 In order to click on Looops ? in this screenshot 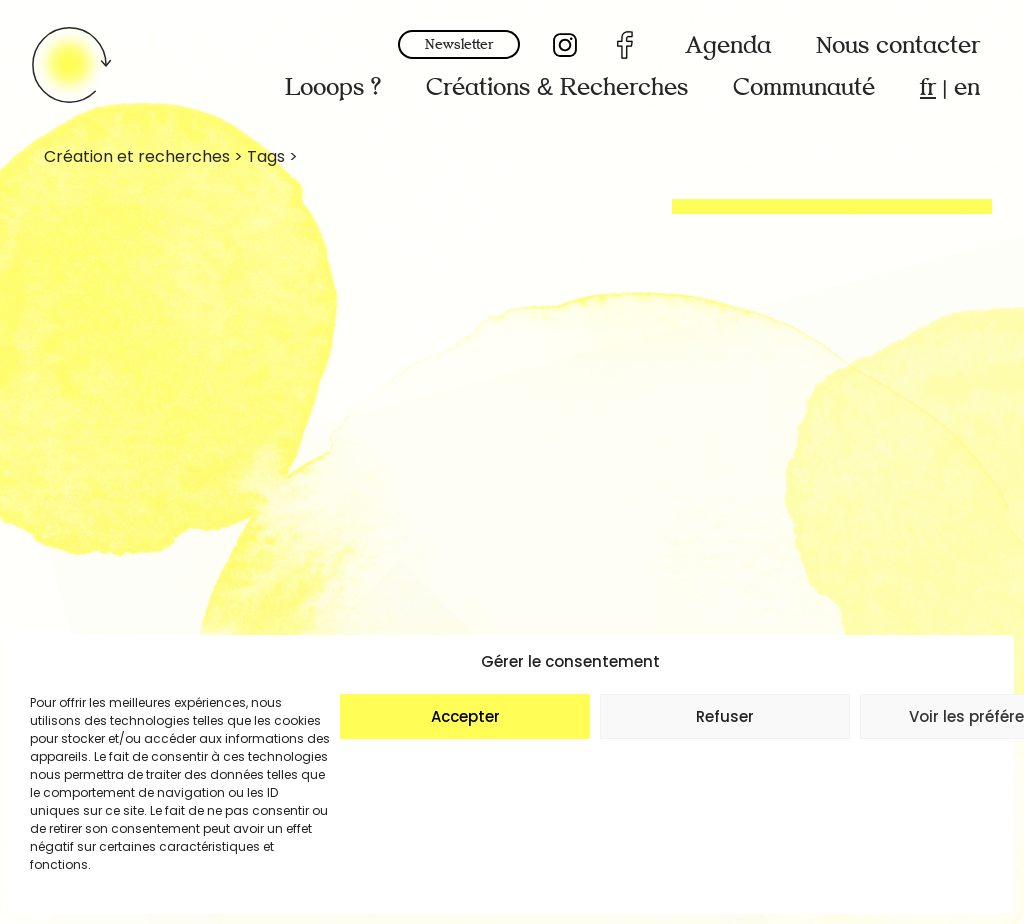, I will do `click(333, 87)`.